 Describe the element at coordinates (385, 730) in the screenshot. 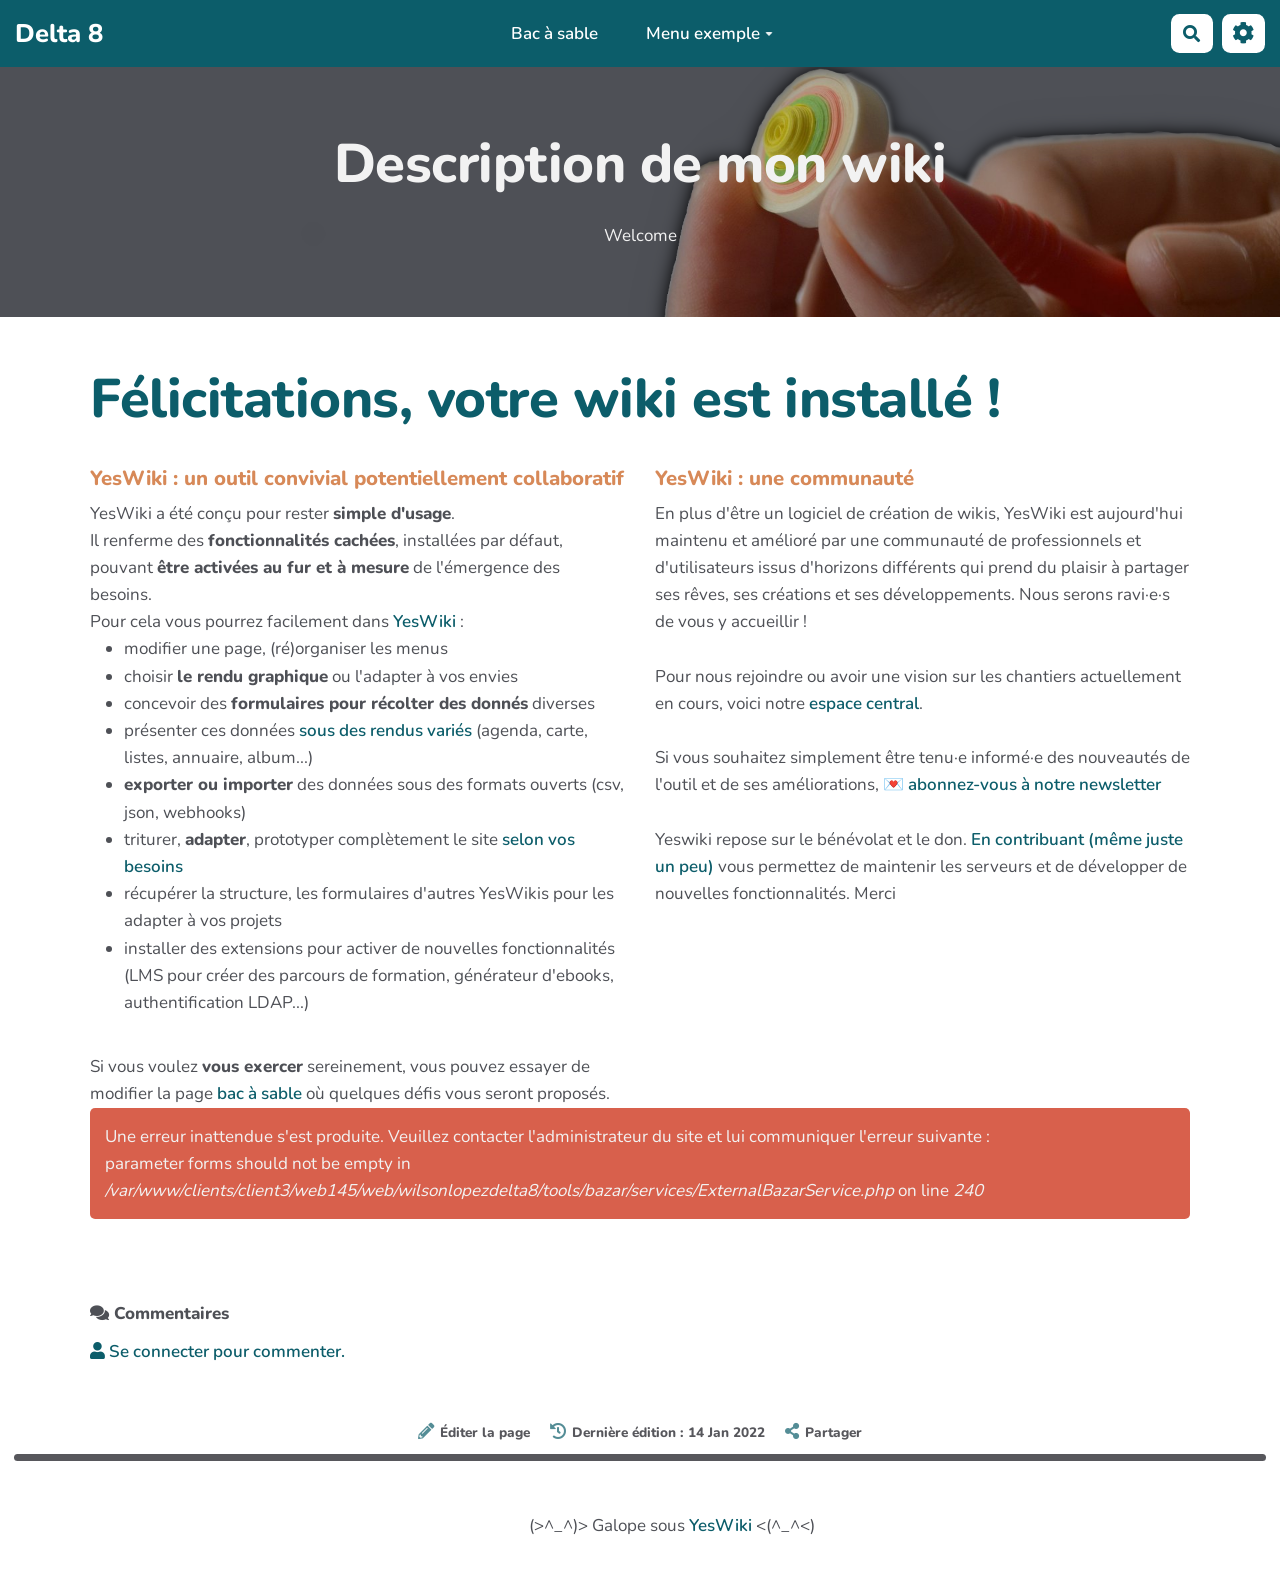

I see `sous des rendus variés` at that location.